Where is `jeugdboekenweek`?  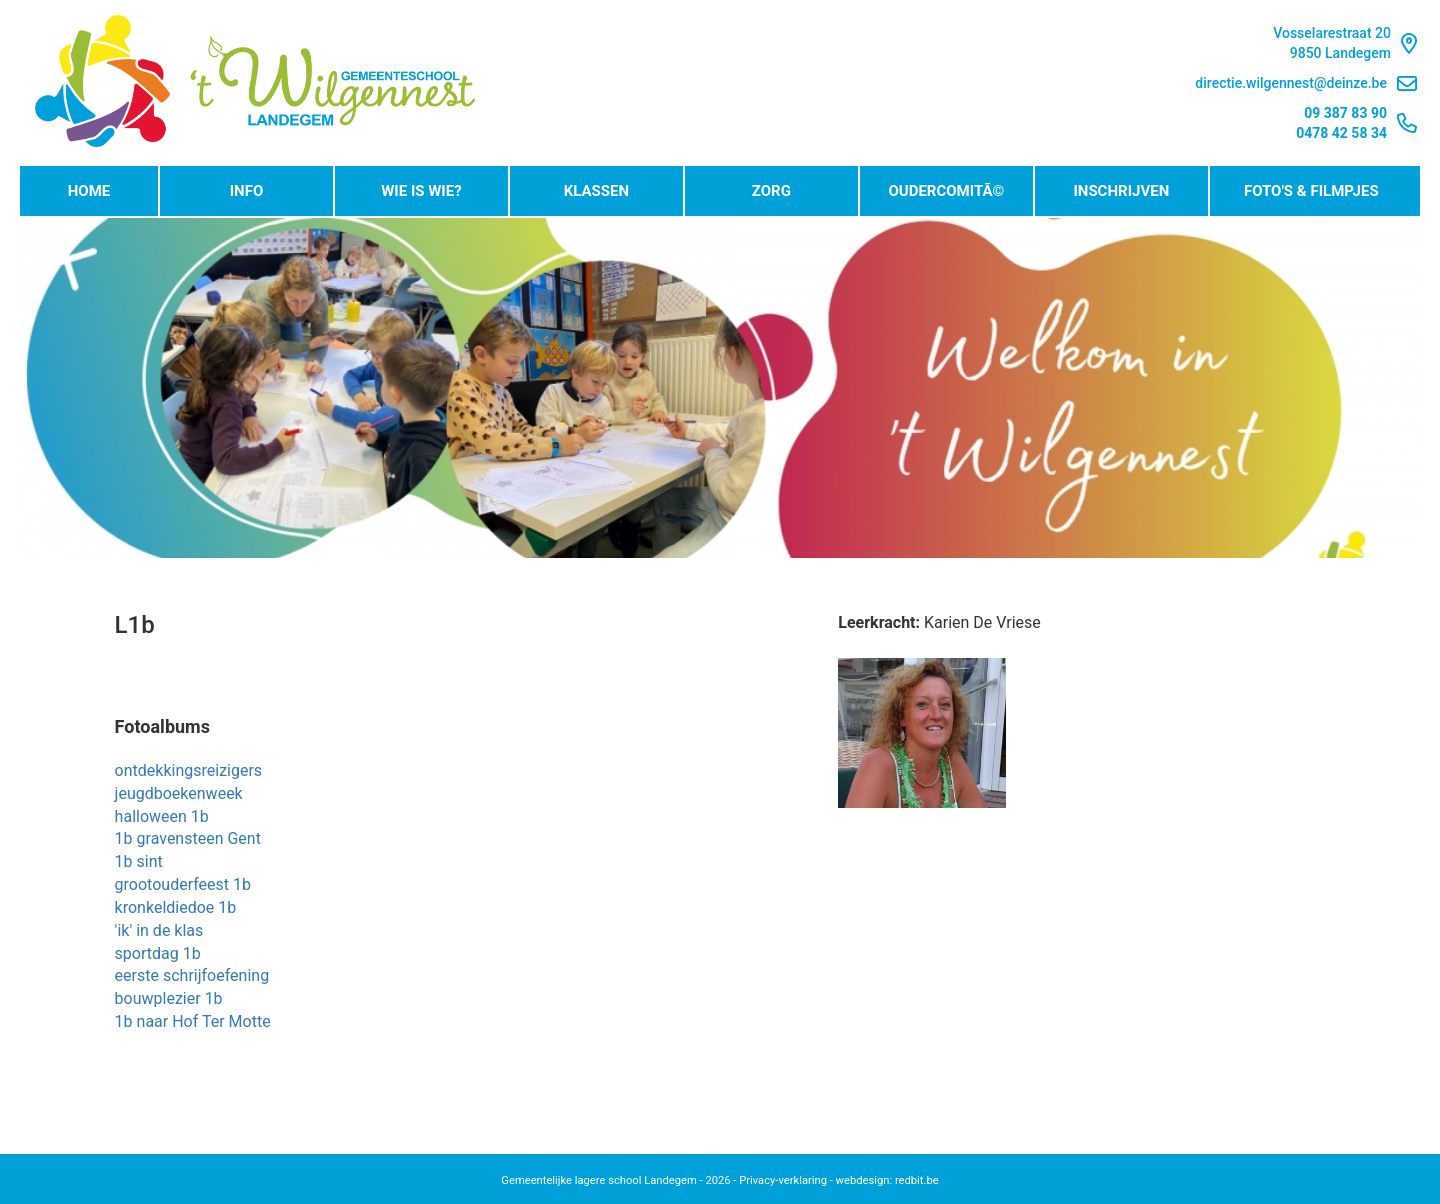
jeugdboekenweek is located at coordinates (179, 793).